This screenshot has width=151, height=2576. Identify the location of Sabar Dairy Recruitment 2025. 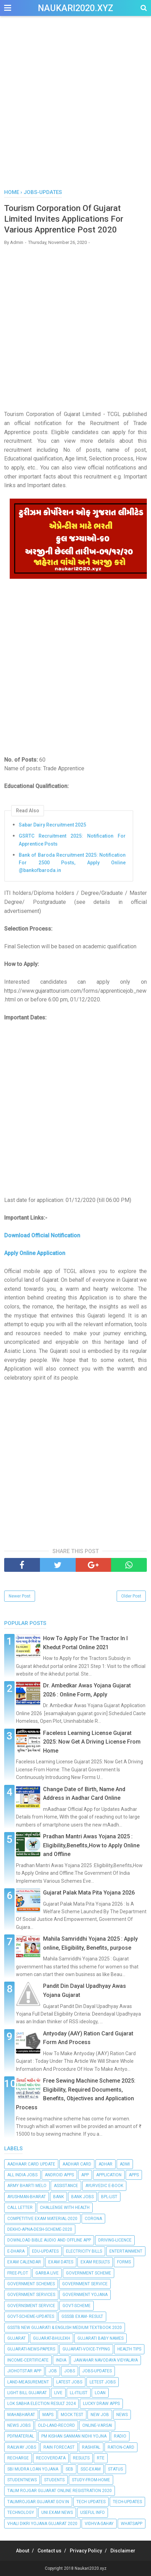
(52, 825).